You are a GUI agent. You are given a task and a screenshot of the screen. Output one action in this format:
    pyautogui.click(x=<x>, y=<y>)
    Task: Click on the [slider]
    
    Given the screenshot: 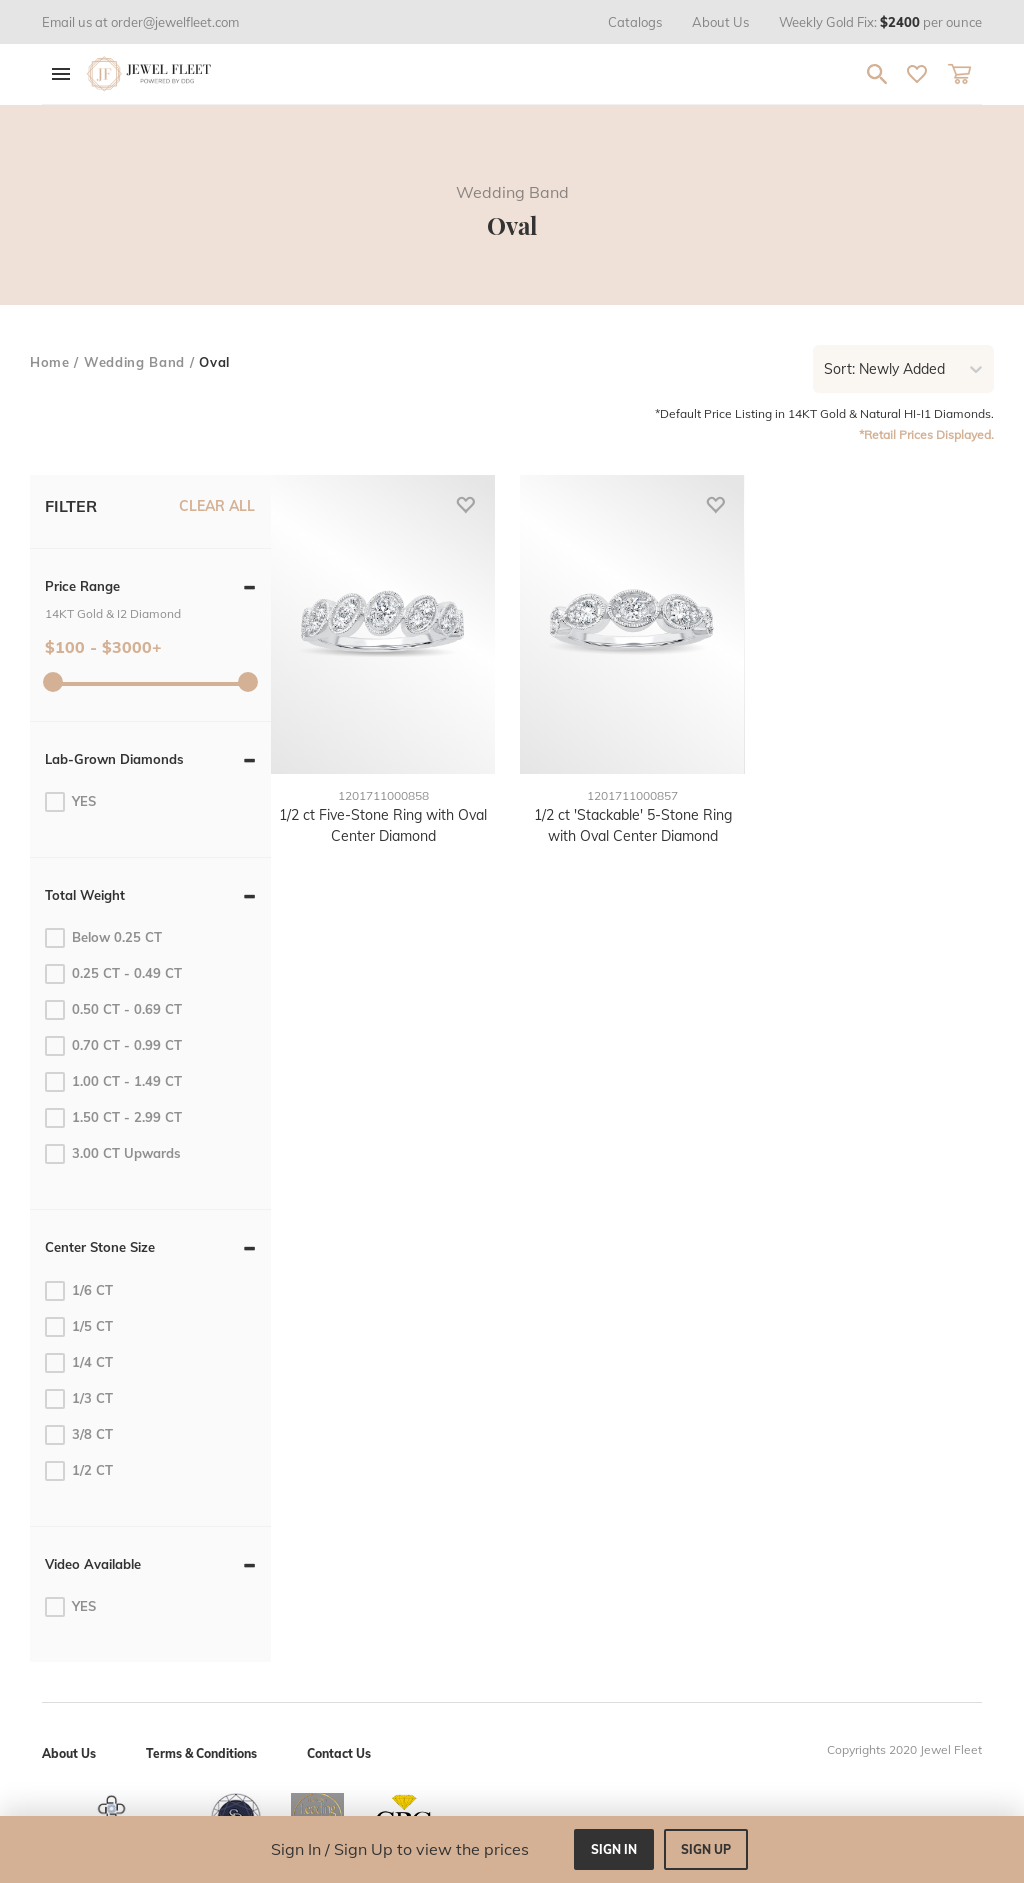 What is the action you would take?
    pyautogui.click(x=53, y=682)
    